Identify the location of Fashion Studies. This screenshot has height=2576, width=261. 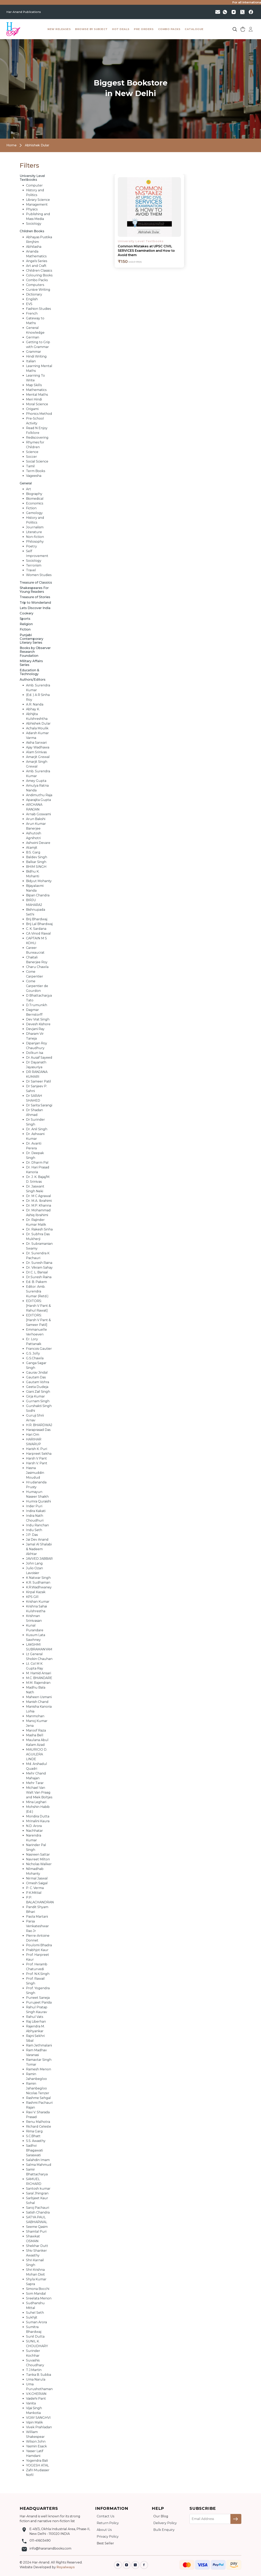
(38, 309).